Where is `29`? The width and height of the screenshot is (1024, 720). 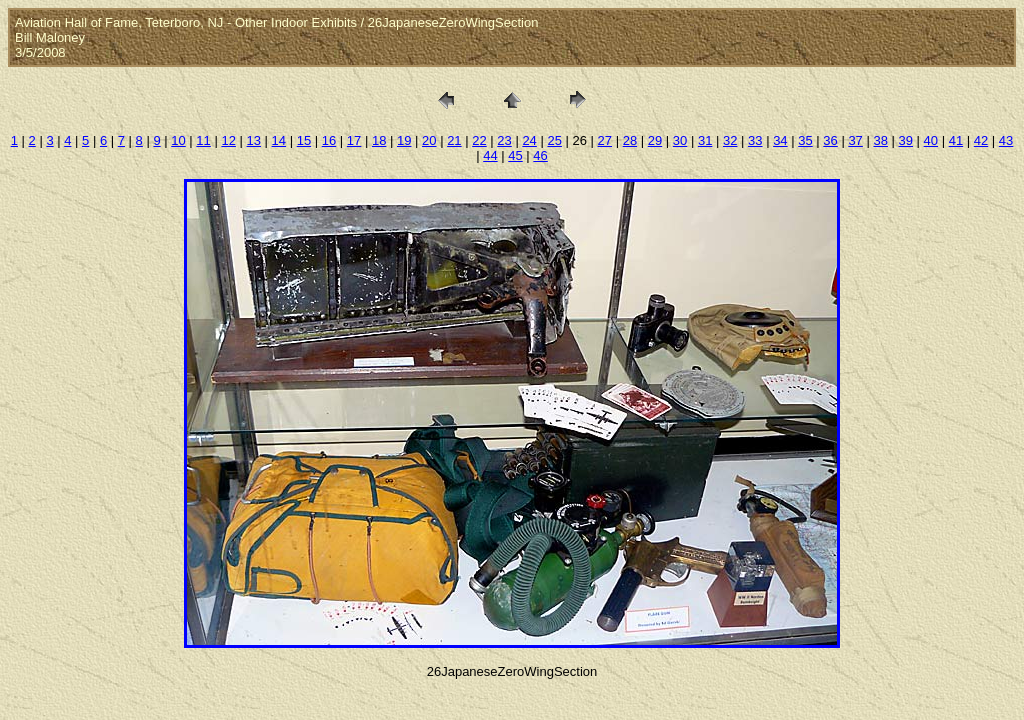
29 is located at coordinates (655, 140).